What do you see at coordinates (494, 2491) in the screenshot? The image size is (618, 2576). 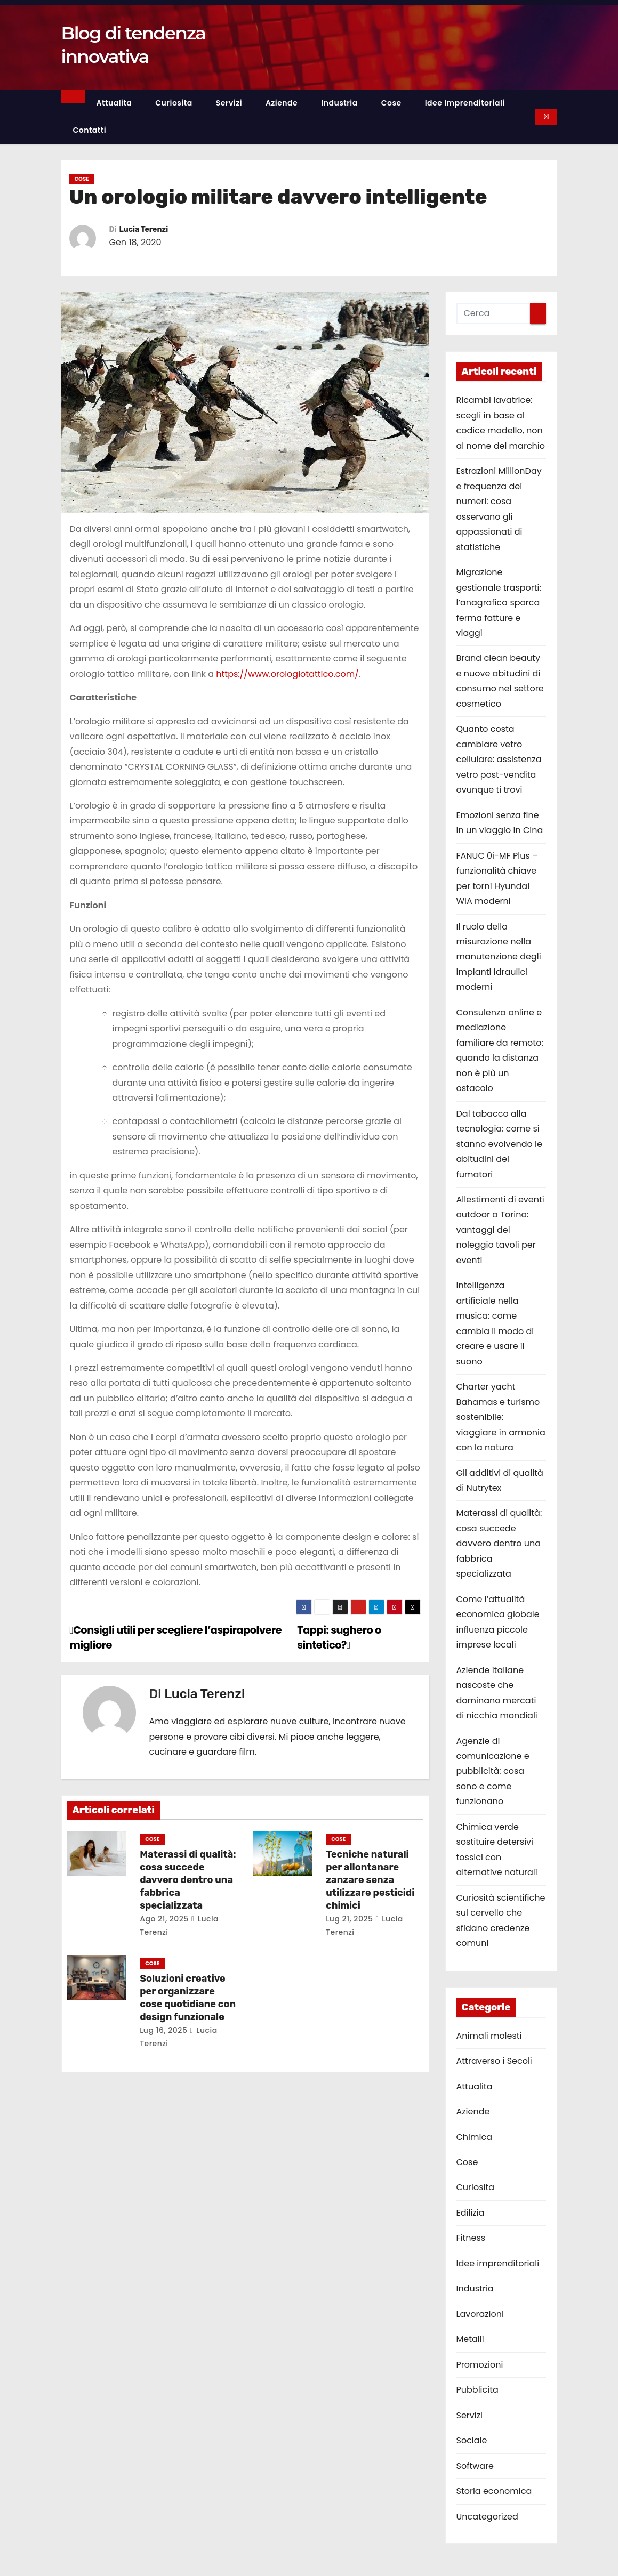 I see `Storia economica` at bounding box center [494, 2491].